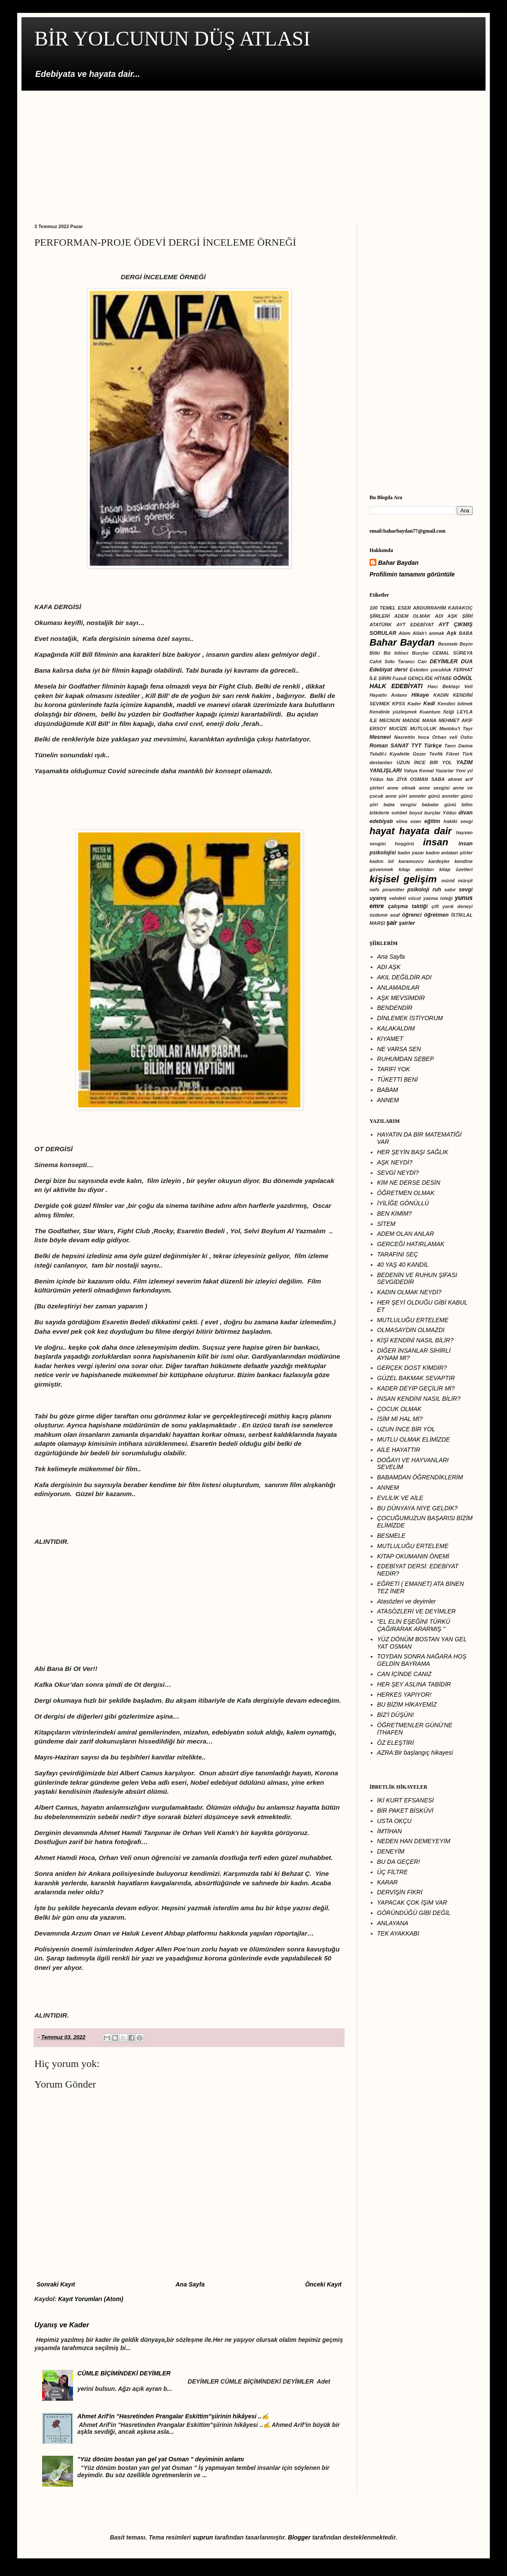 This screenshot has height=2576, width=507. Describe the element at coordinates (426, 746) in the screenshot. I see `TYT Türkçe` at that location.